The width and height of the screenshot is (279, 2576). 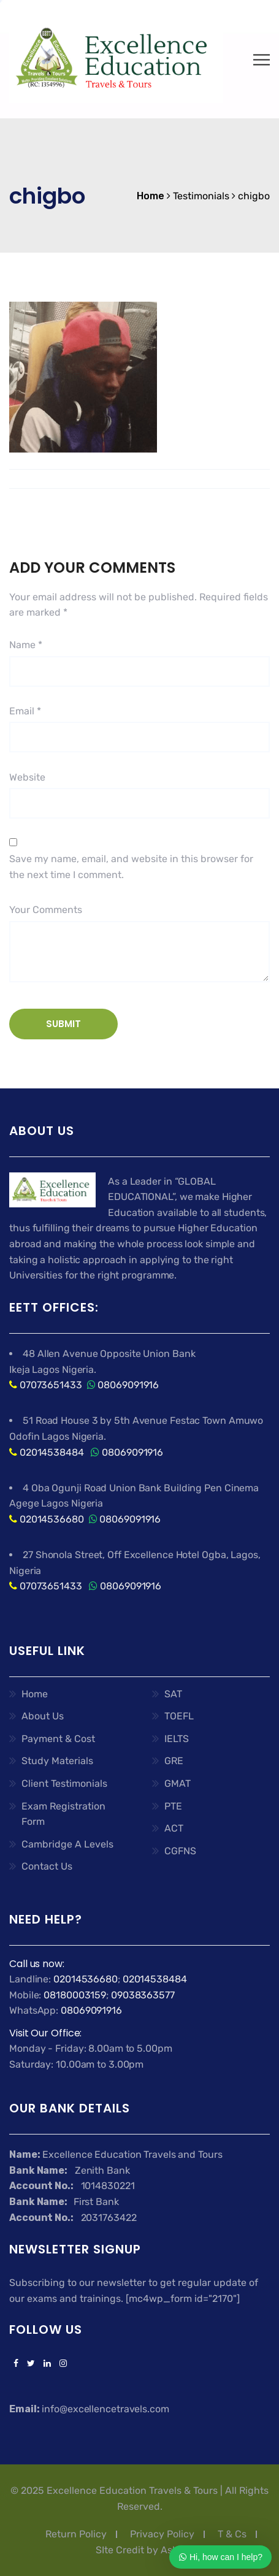 I want to click on Cambridge A Levels, so click(x=67, y=1844).